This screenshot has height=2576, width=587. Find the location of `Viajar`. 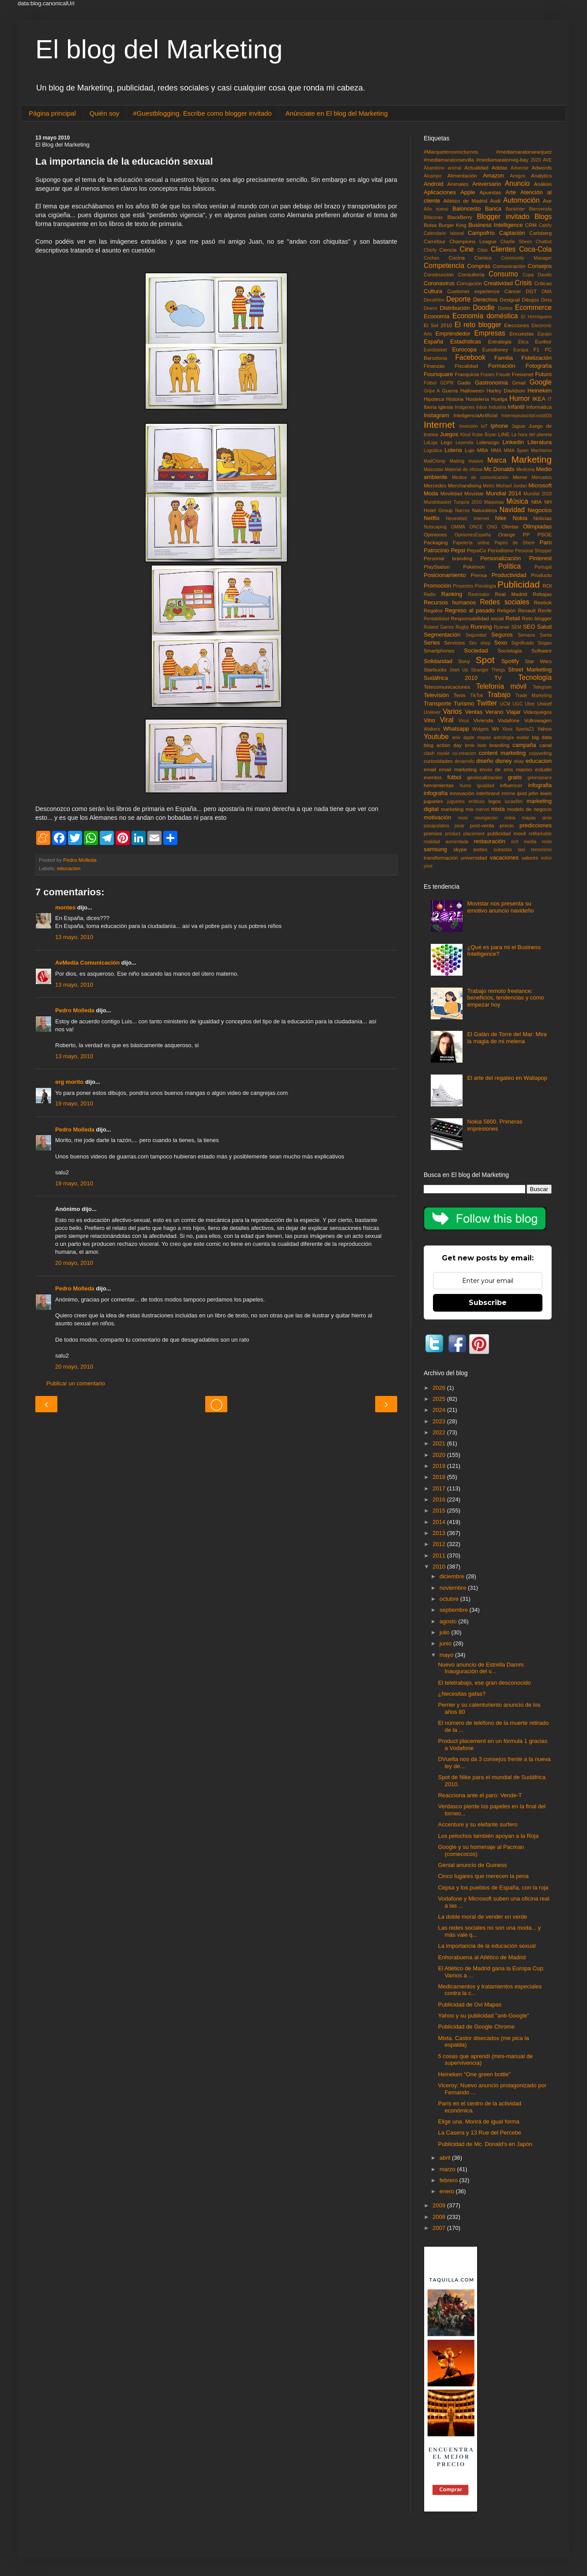

Viajar is located at coordinates (513, 712).